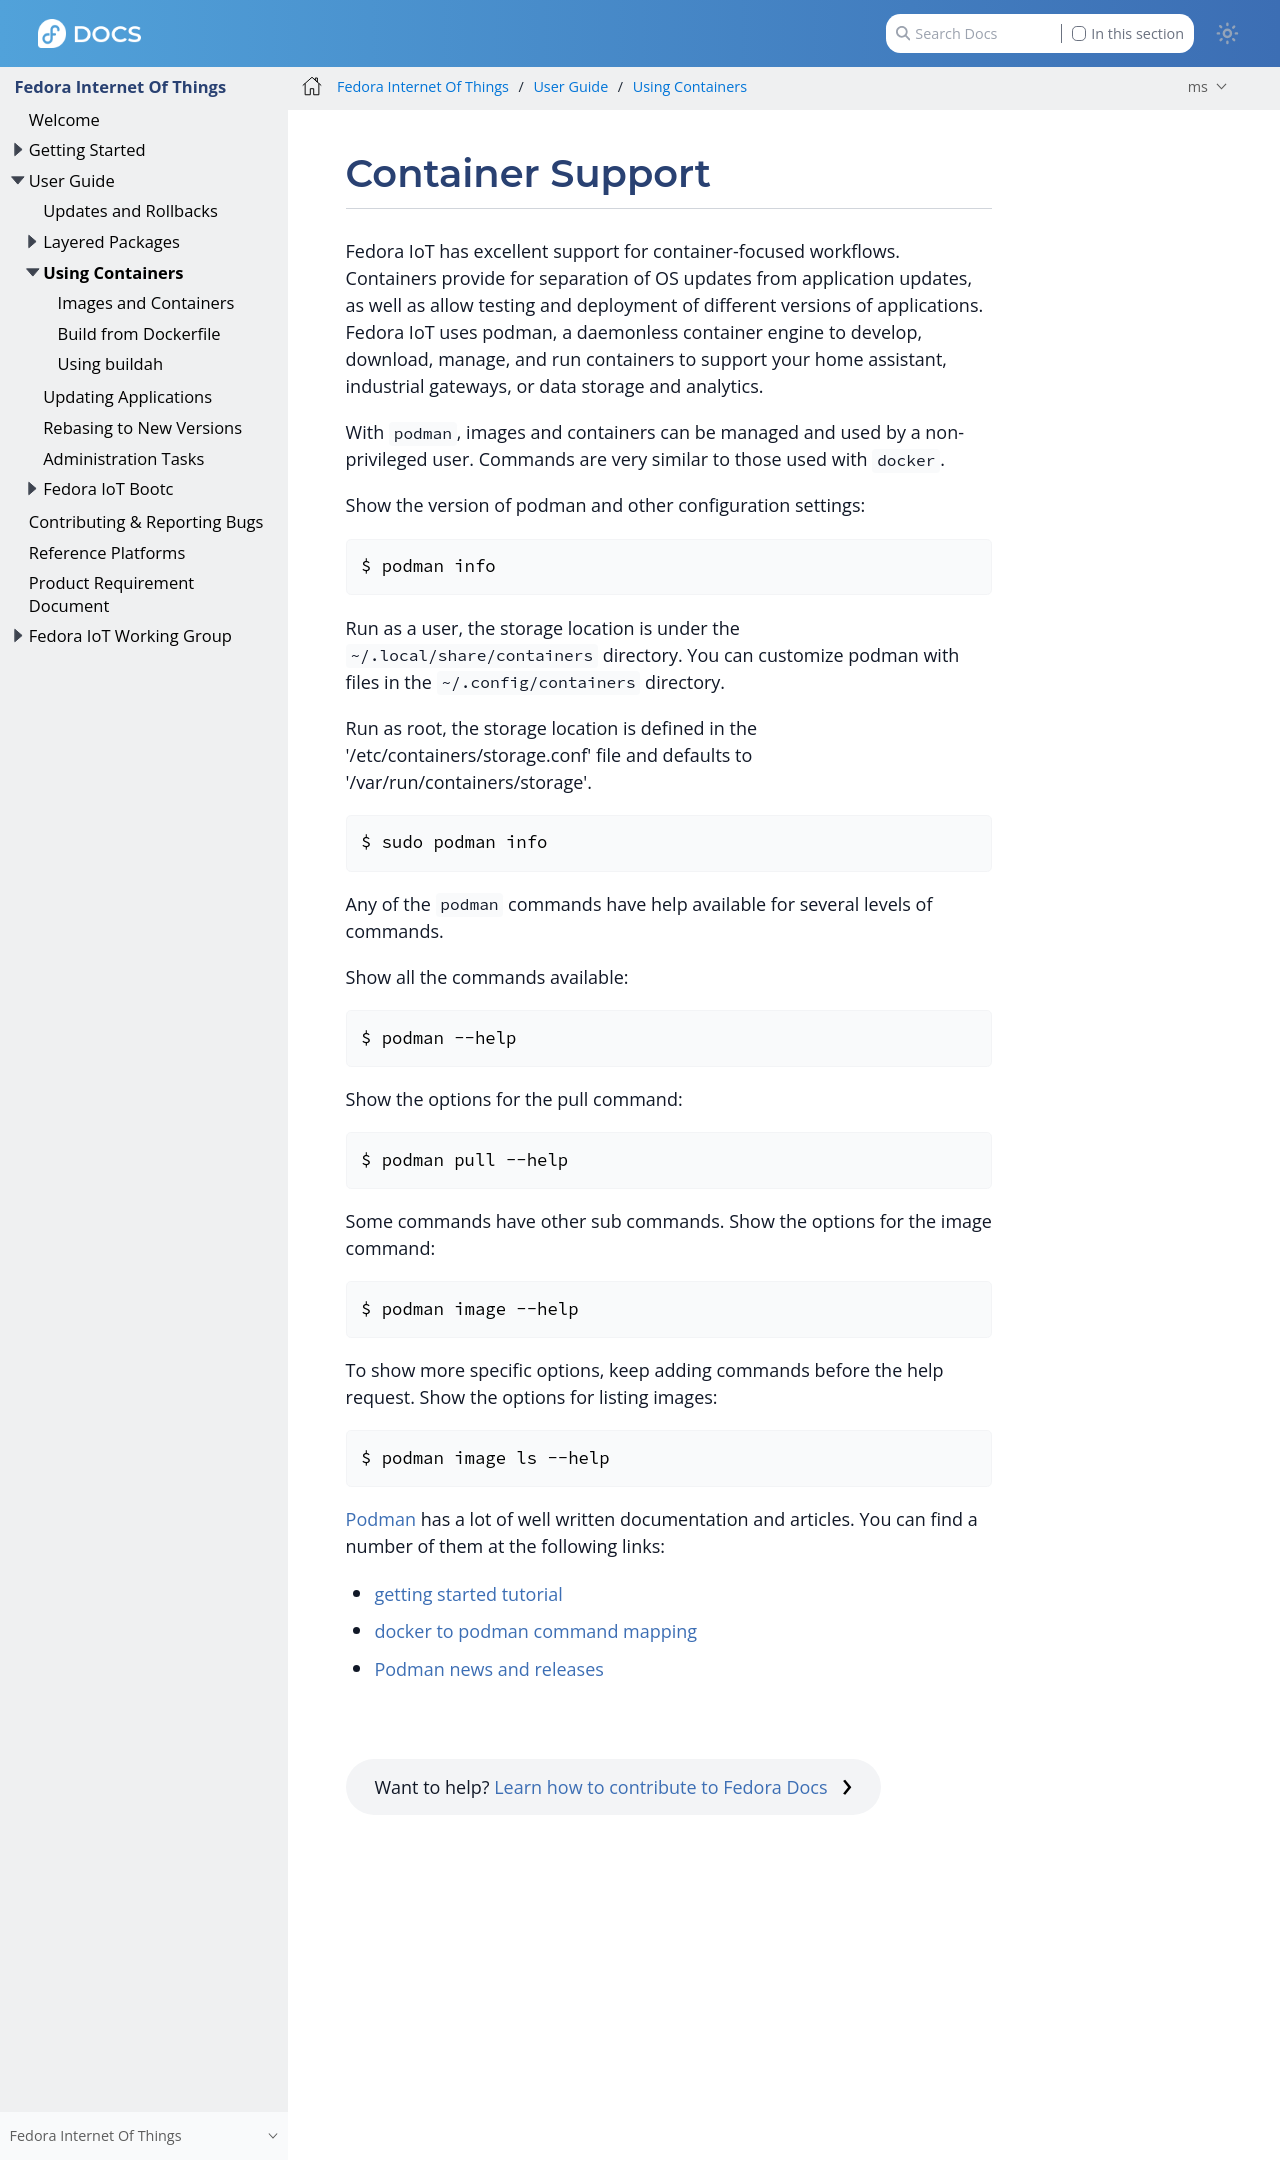 The height and width of the screenshot is (2160, 1280). What do you see at coordinates (113, 272) in the screenshot?
I see `Using Containers` at bounding box center [113, 272].